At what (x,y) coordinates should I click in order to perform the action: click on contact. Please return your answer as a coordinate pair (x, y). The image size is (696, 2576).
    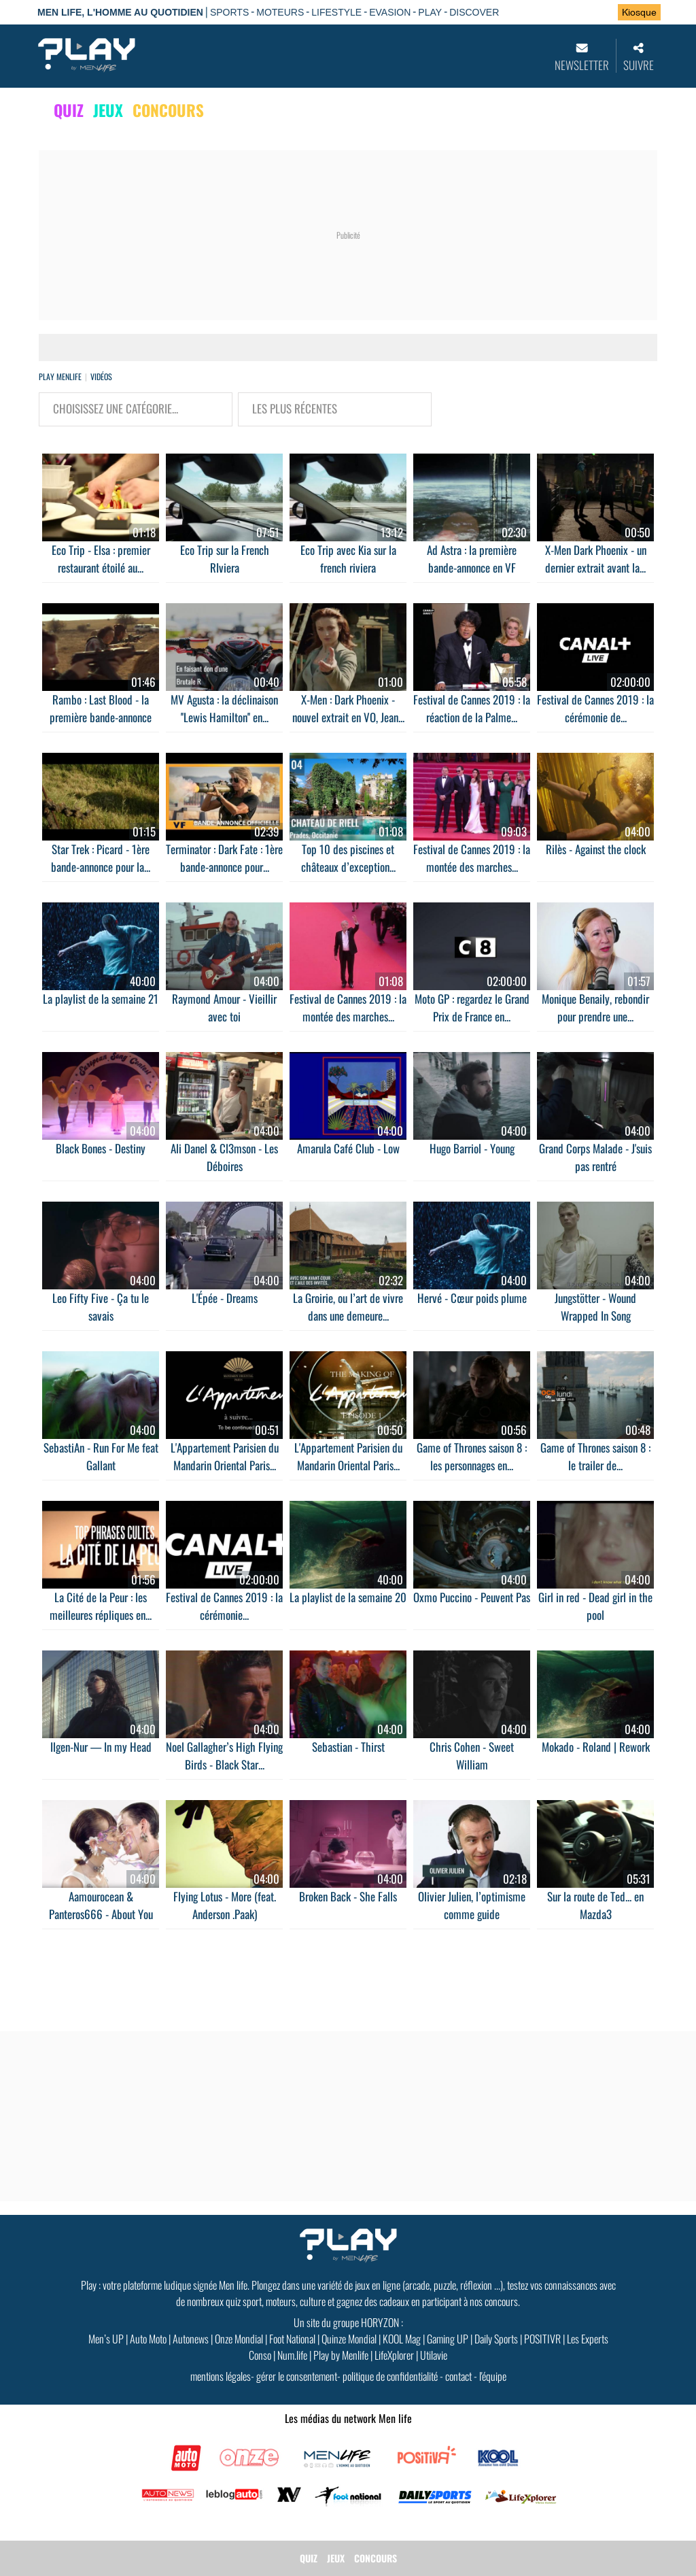
    Looking at the image, I should click on (458, 2376).